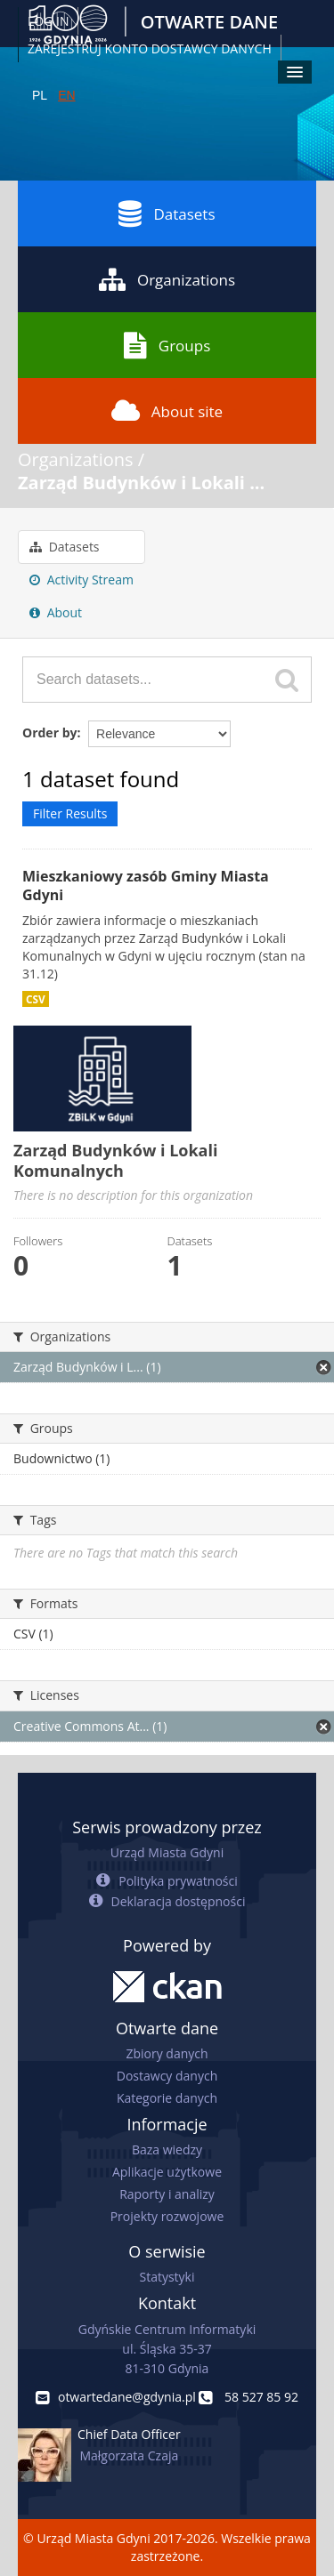  I want to click on Urząd Miasta Gdyni, so click(167, 1852).